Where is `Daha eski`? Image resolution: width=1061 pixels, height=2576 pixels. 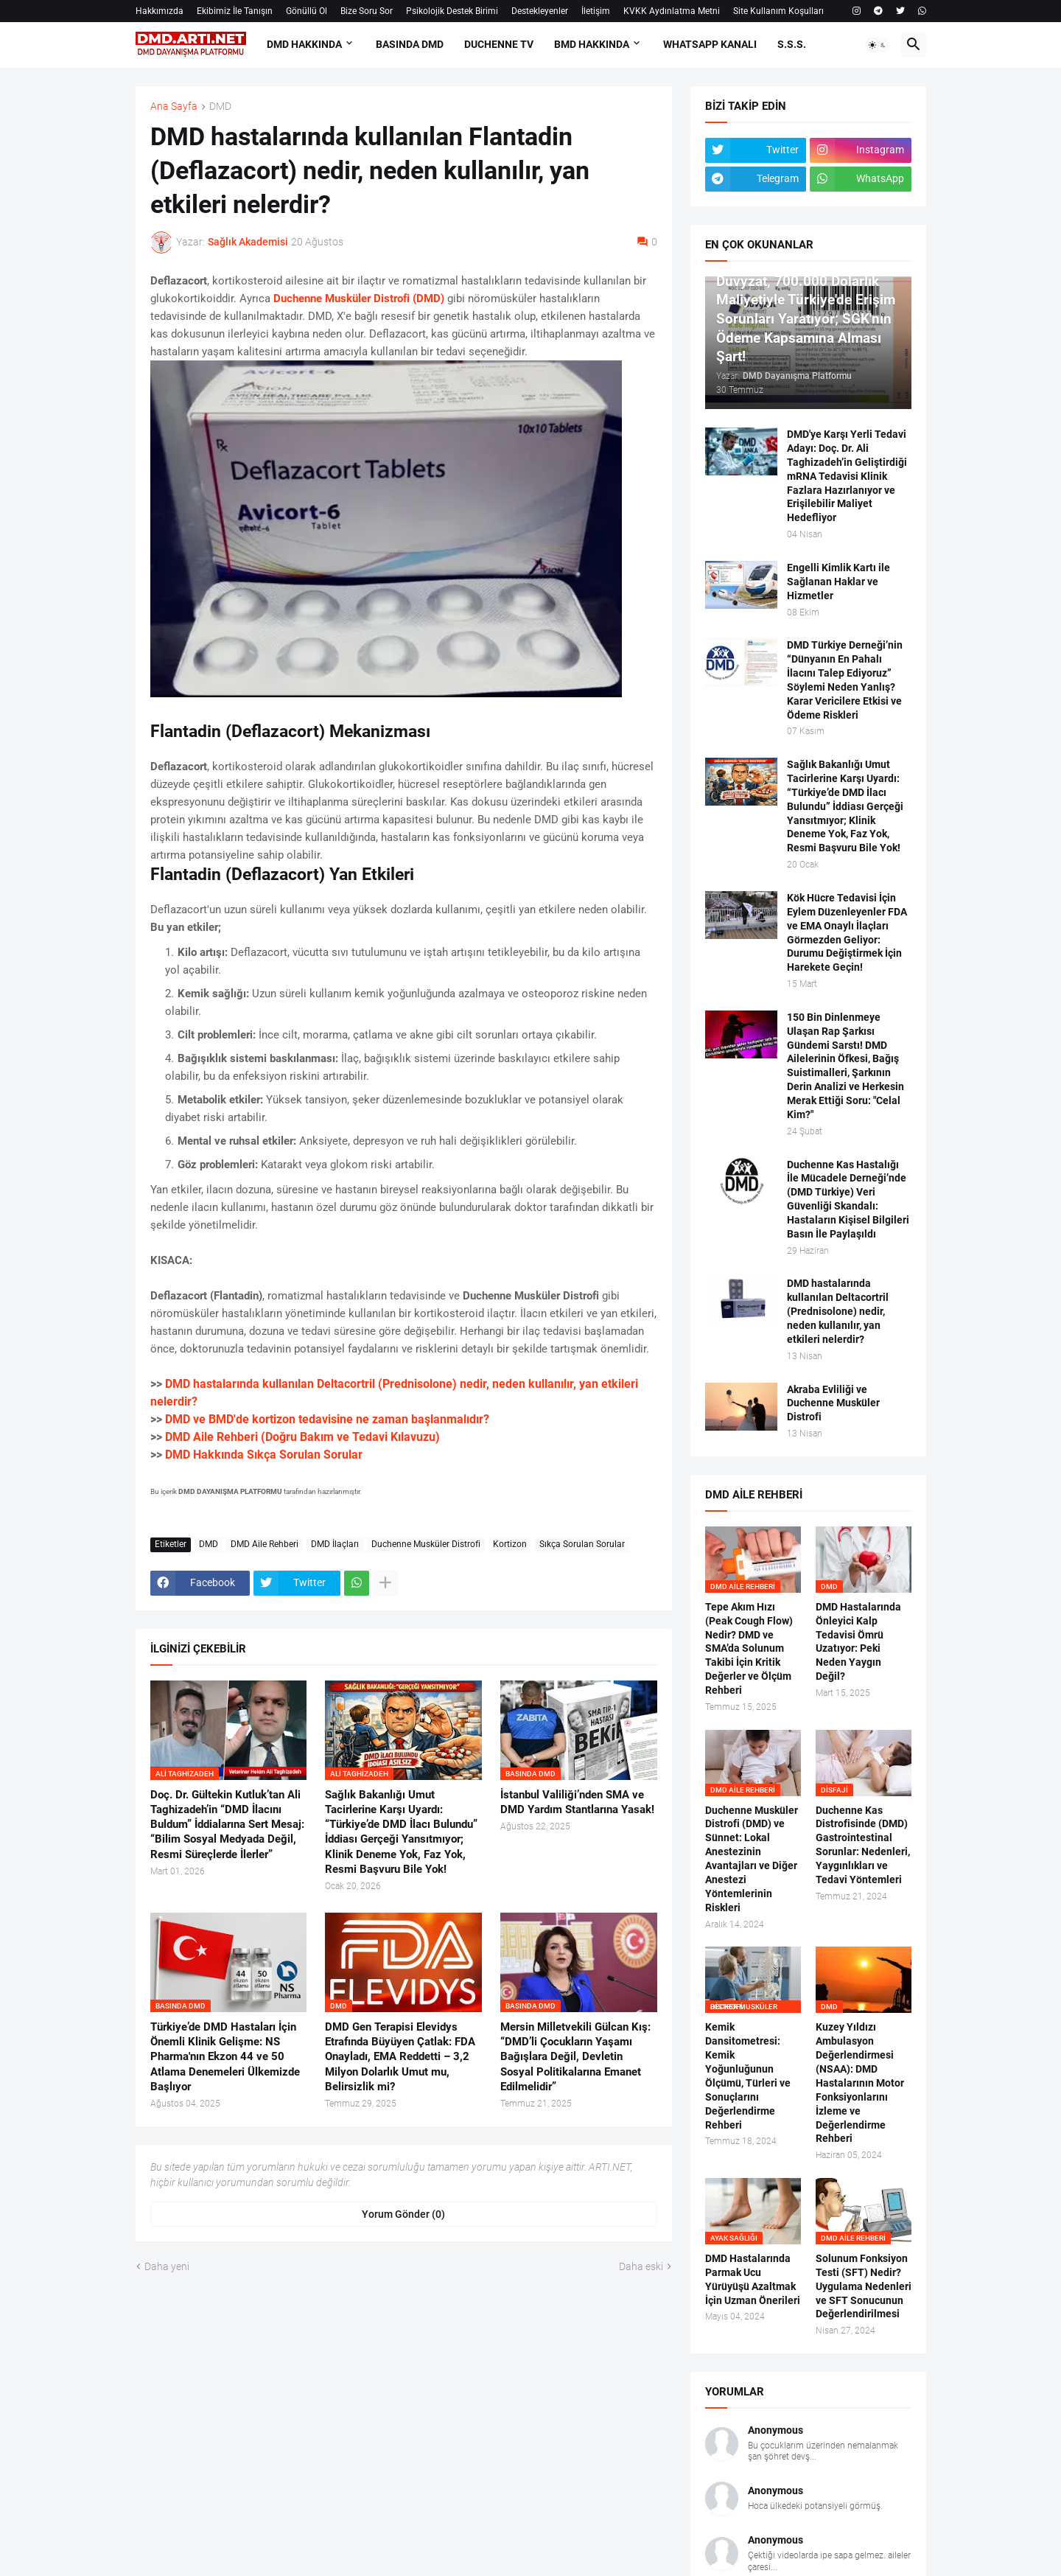 Daha eski is located at coordinates (641, 2266).